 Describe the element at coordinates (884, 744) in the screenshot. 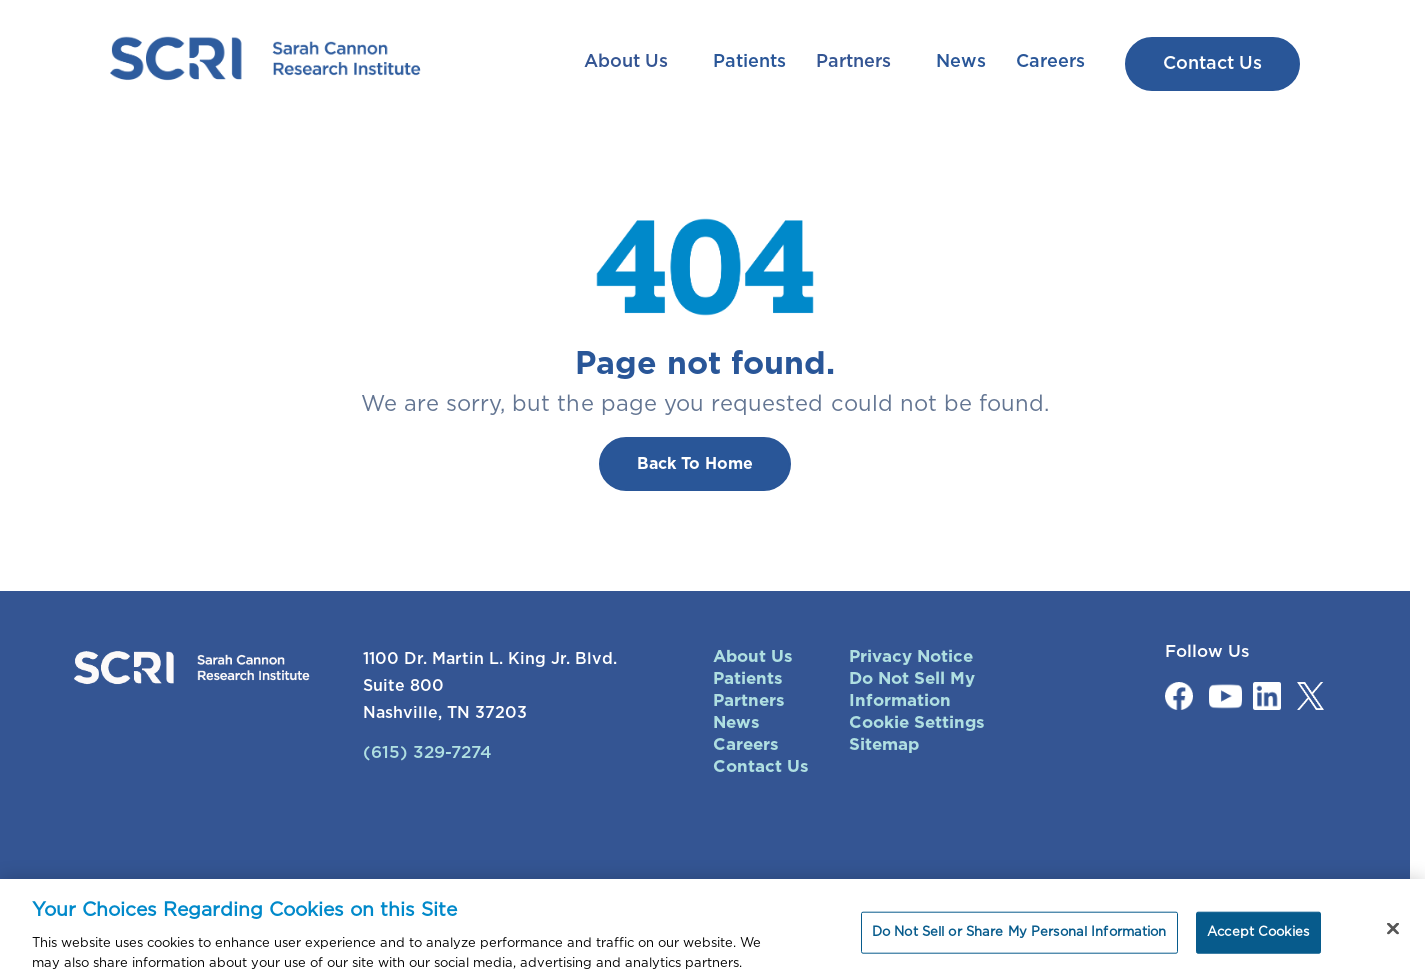

I see `Sitemap` at that location.